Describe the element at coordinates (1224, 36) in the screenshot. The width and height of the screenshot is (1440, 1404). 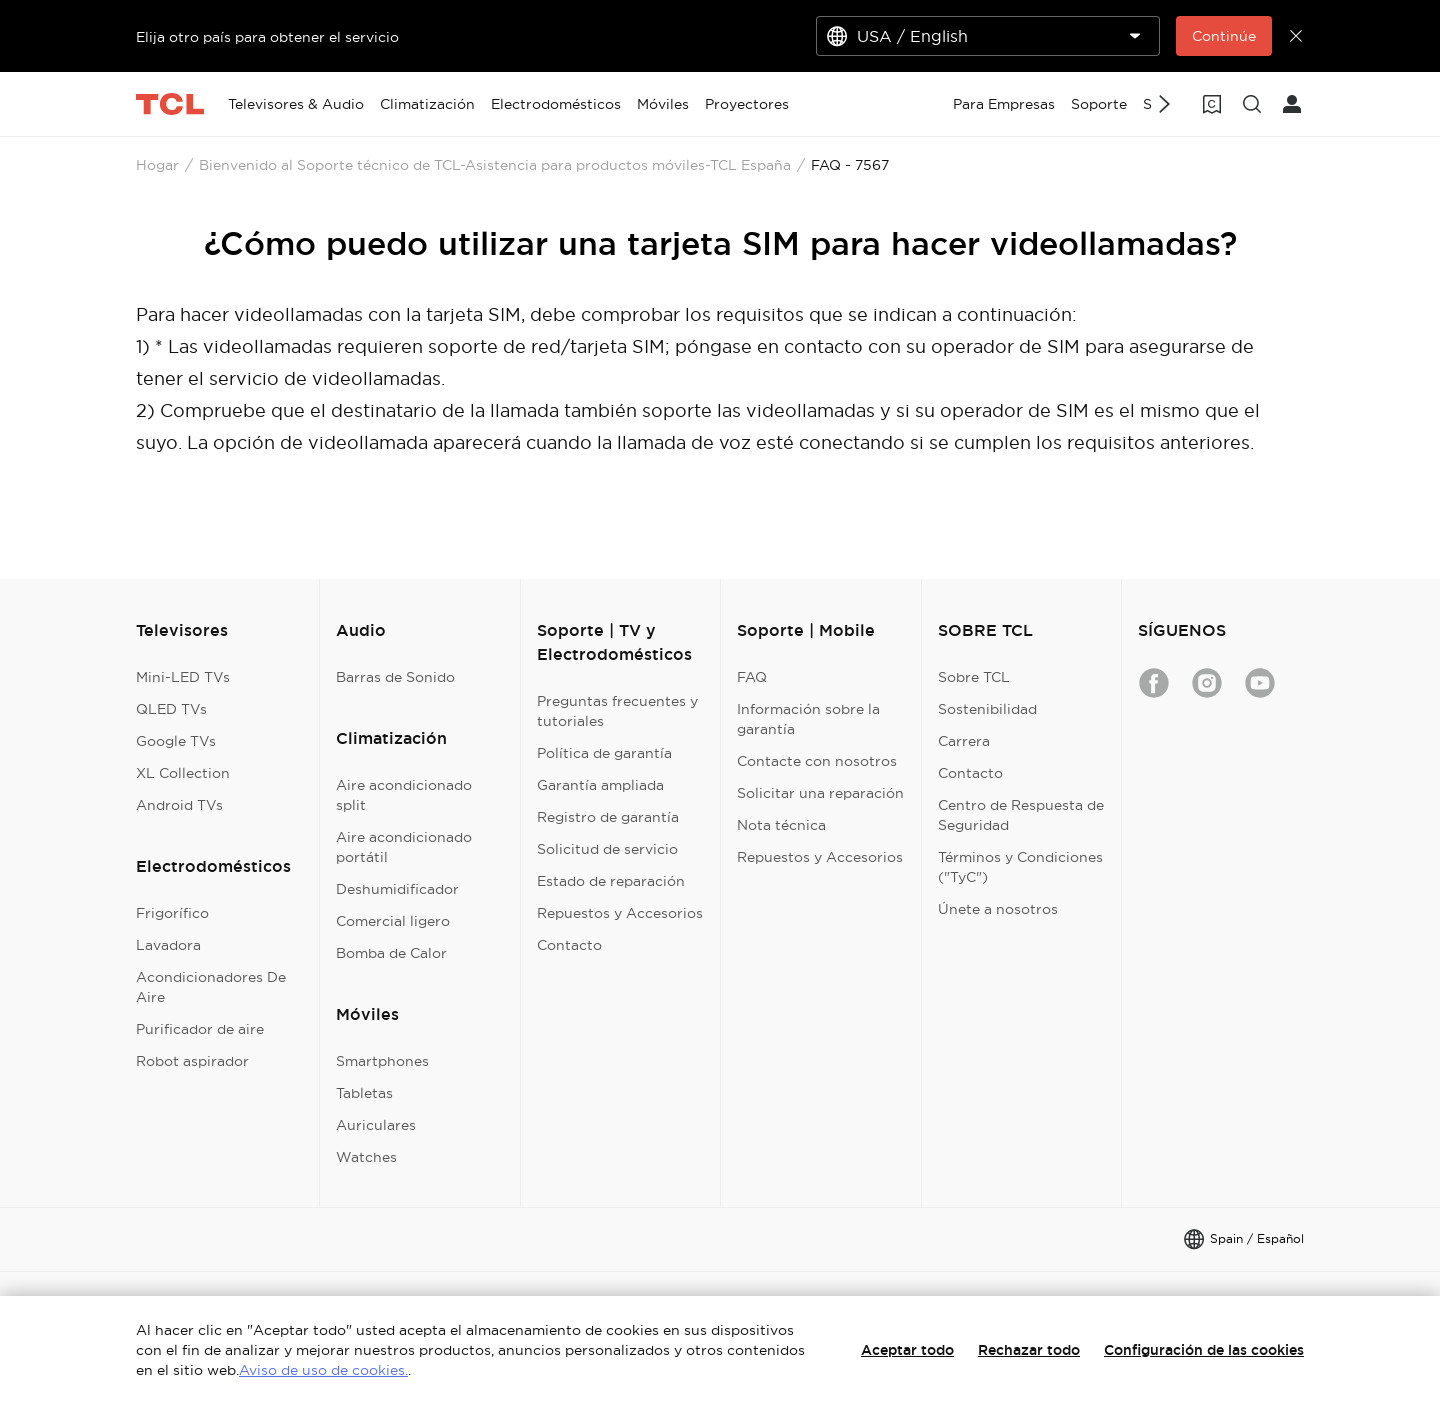
I see `Continúe` at that location.